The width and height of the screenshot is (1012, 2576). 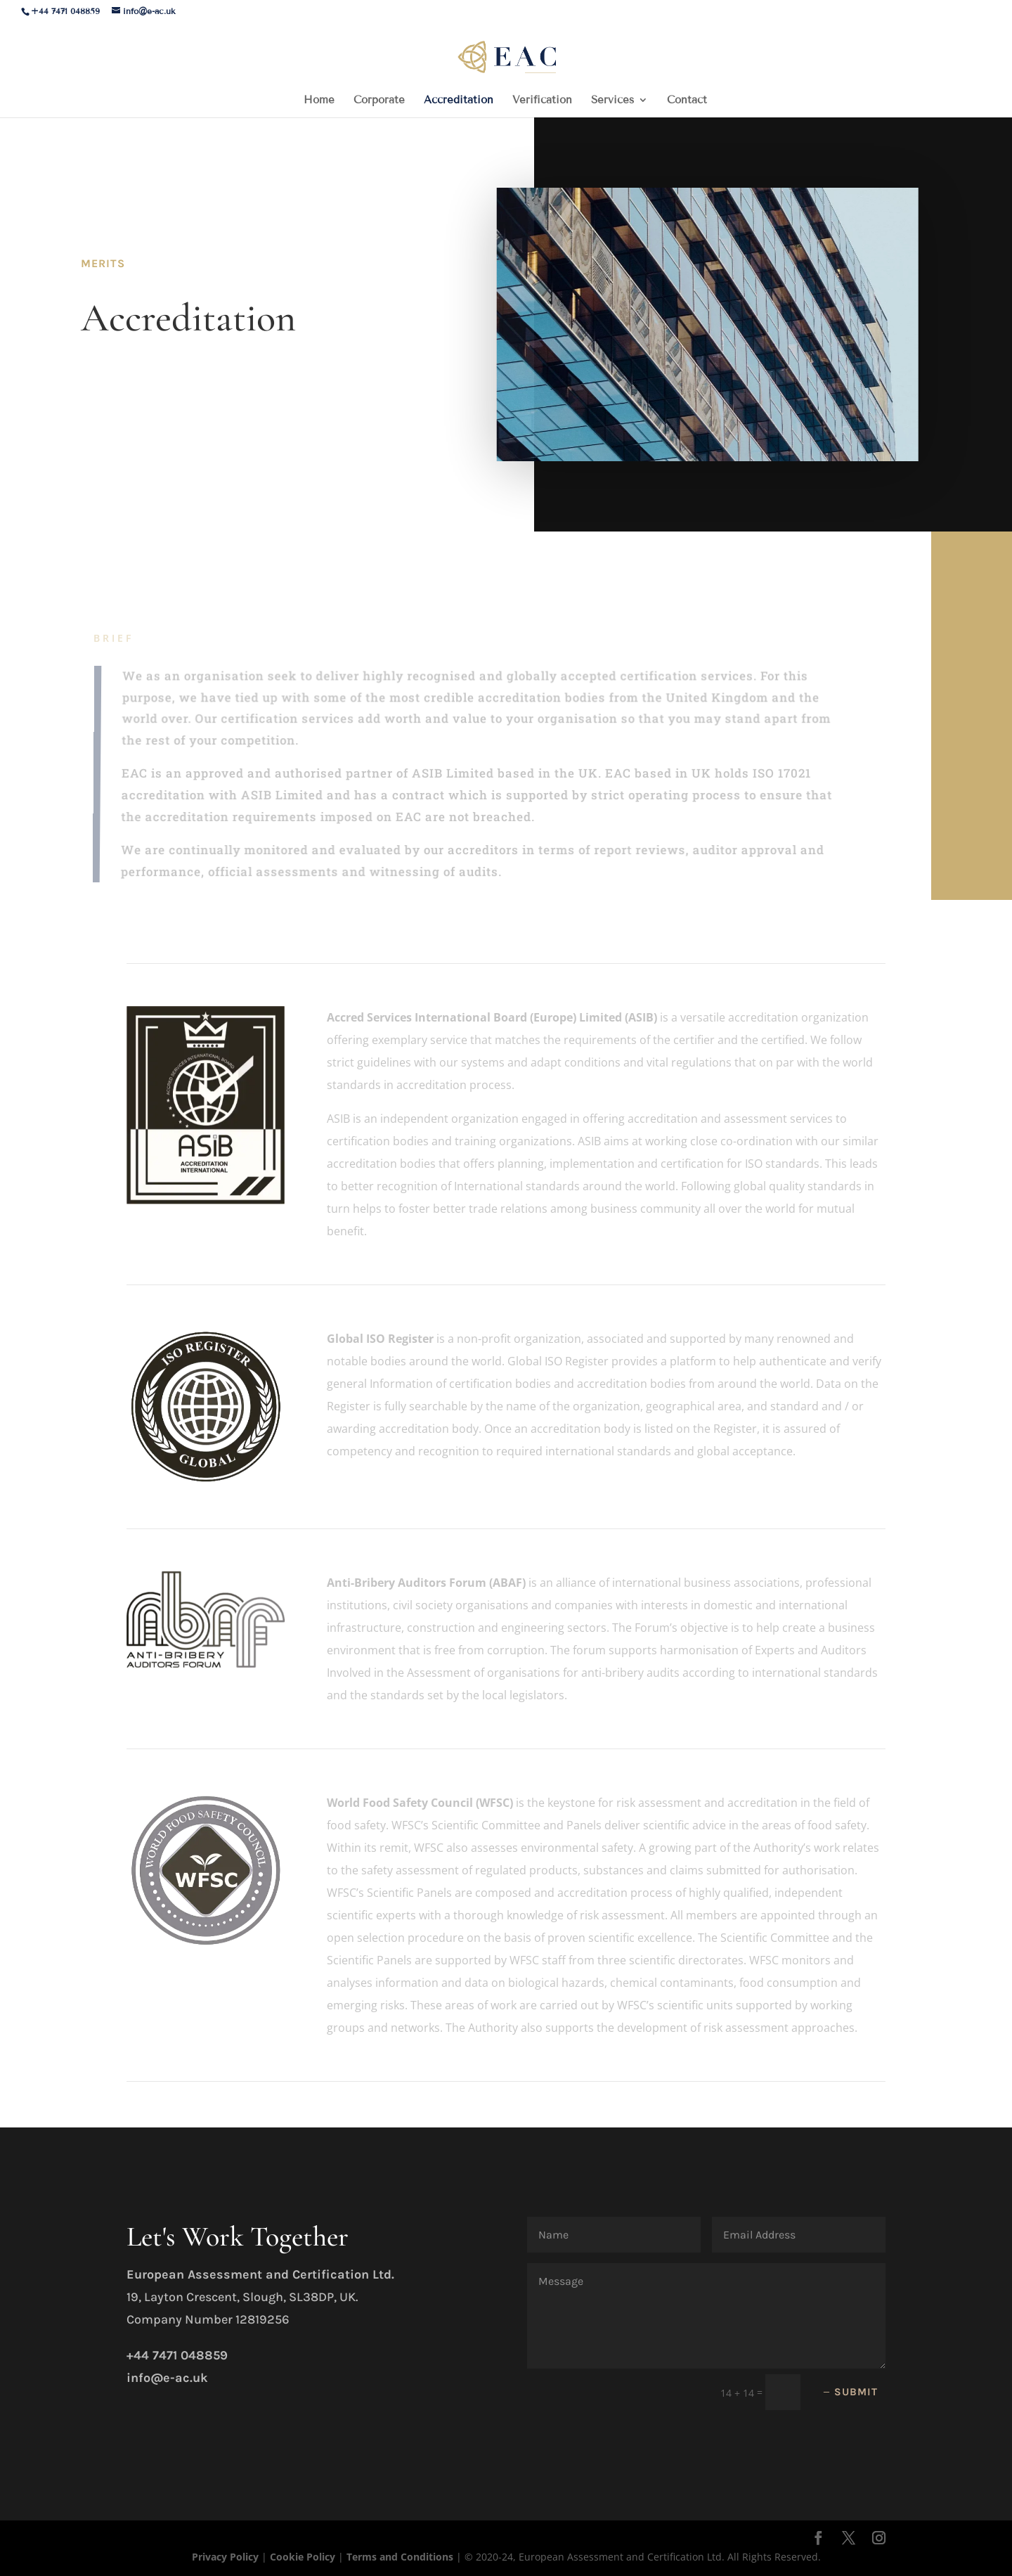 I want to click on Home, so click(x=319, y=100).